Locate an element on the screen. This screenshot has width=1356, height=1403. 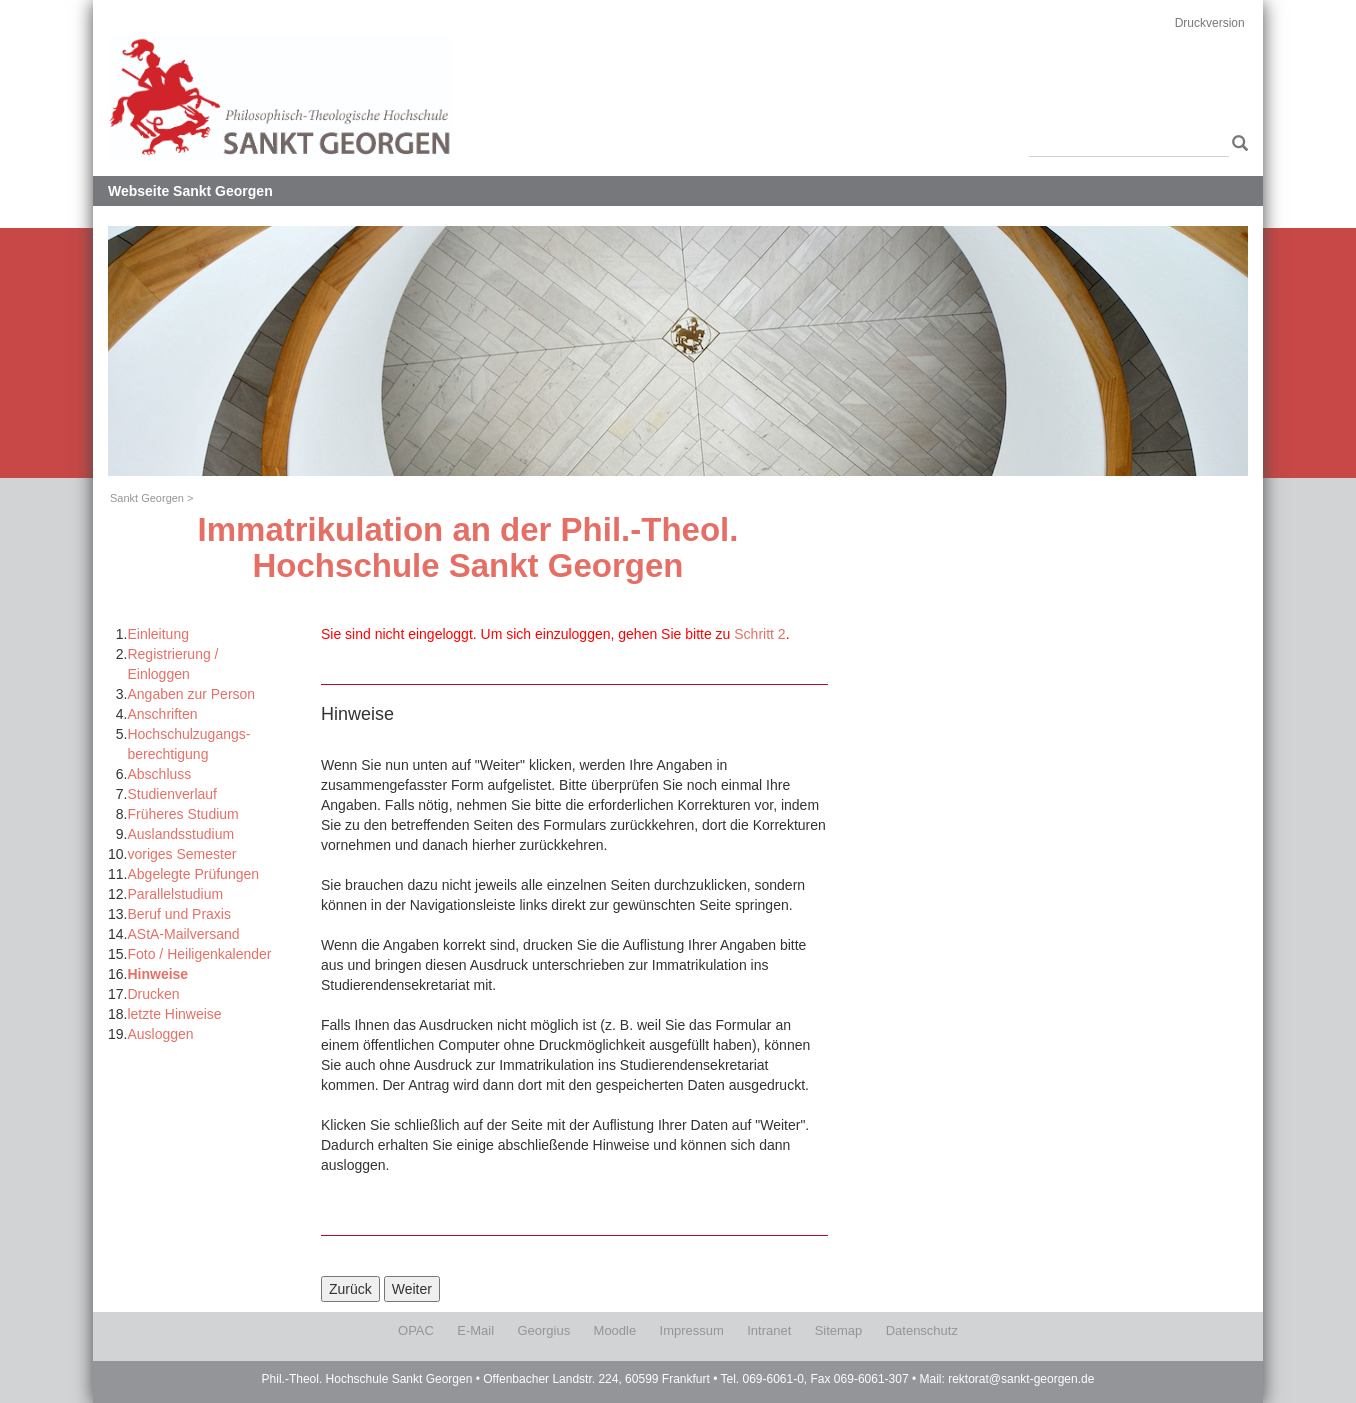
Impressum is located at coordinates (692, 1330).